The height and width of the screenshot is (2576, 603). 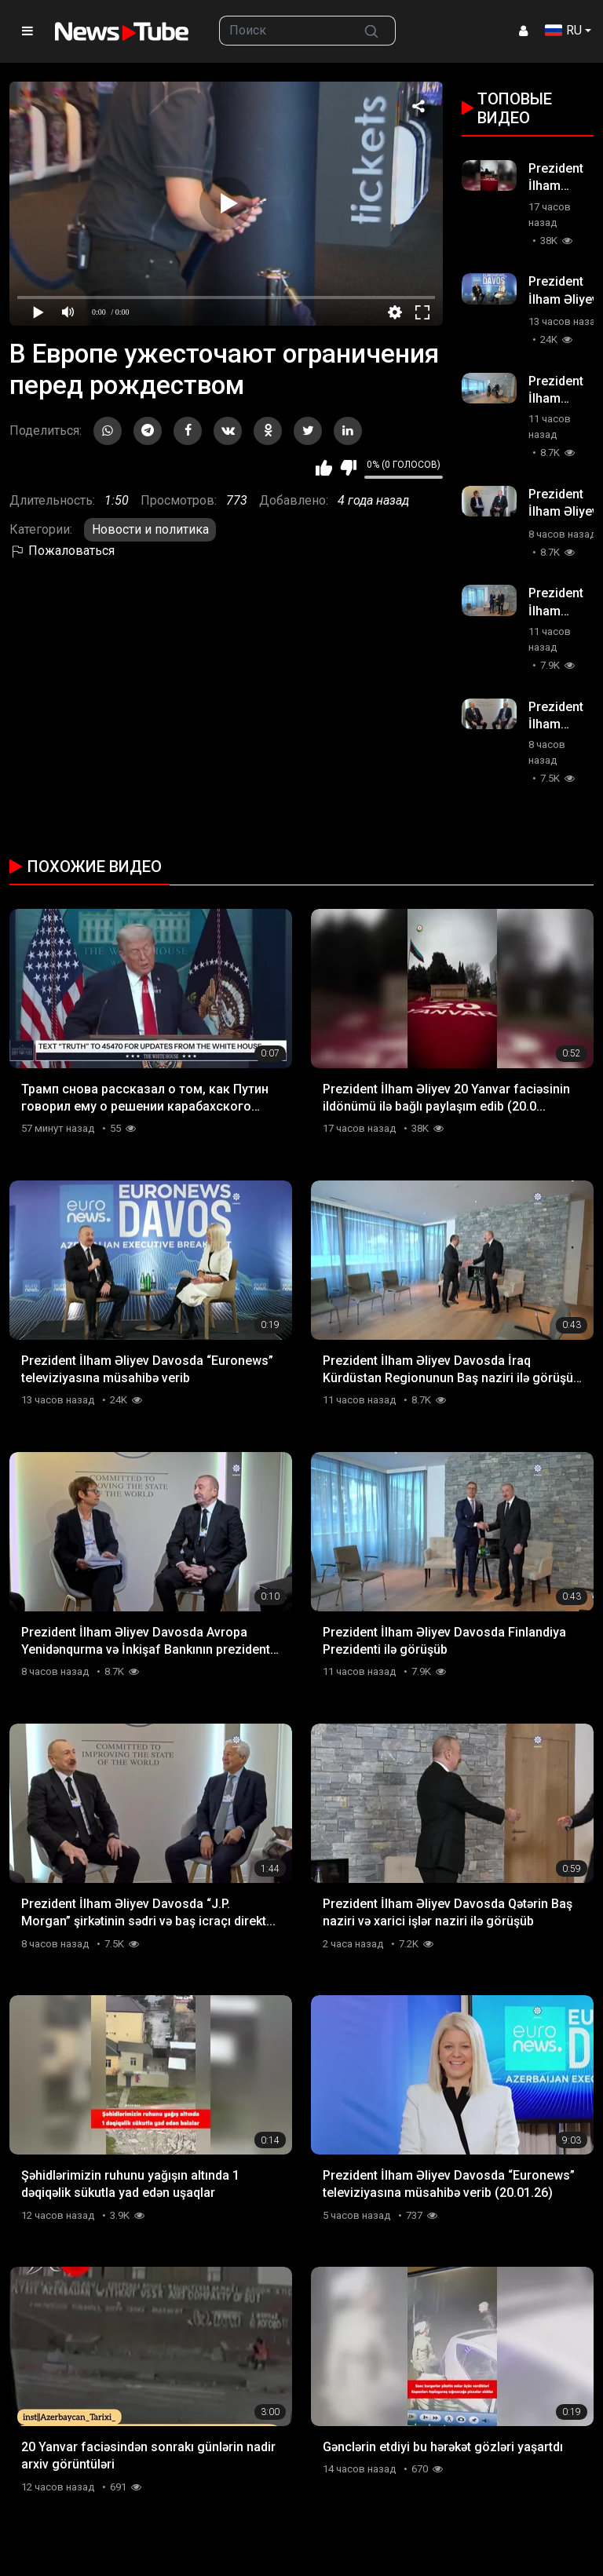 What do you see at coordinates (62, 550) in the screenshot?
I see `Пожаловаться` at bounding box center [62, 550].